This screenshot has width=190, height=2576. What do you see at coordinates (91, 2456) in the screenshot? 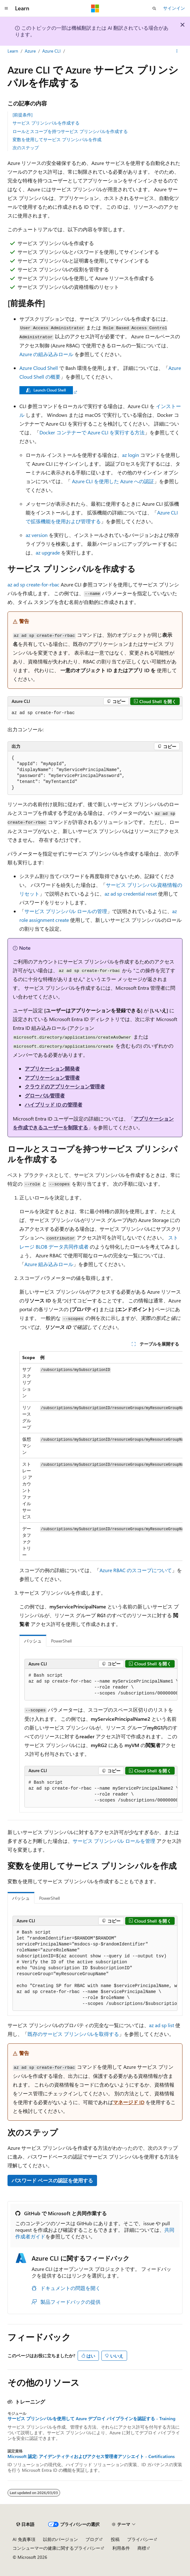
I see `Microsoft 認定: アイデンティティおよびアクセス管理者アソシエイト - Certifications` at bounding box center [91, 2456].